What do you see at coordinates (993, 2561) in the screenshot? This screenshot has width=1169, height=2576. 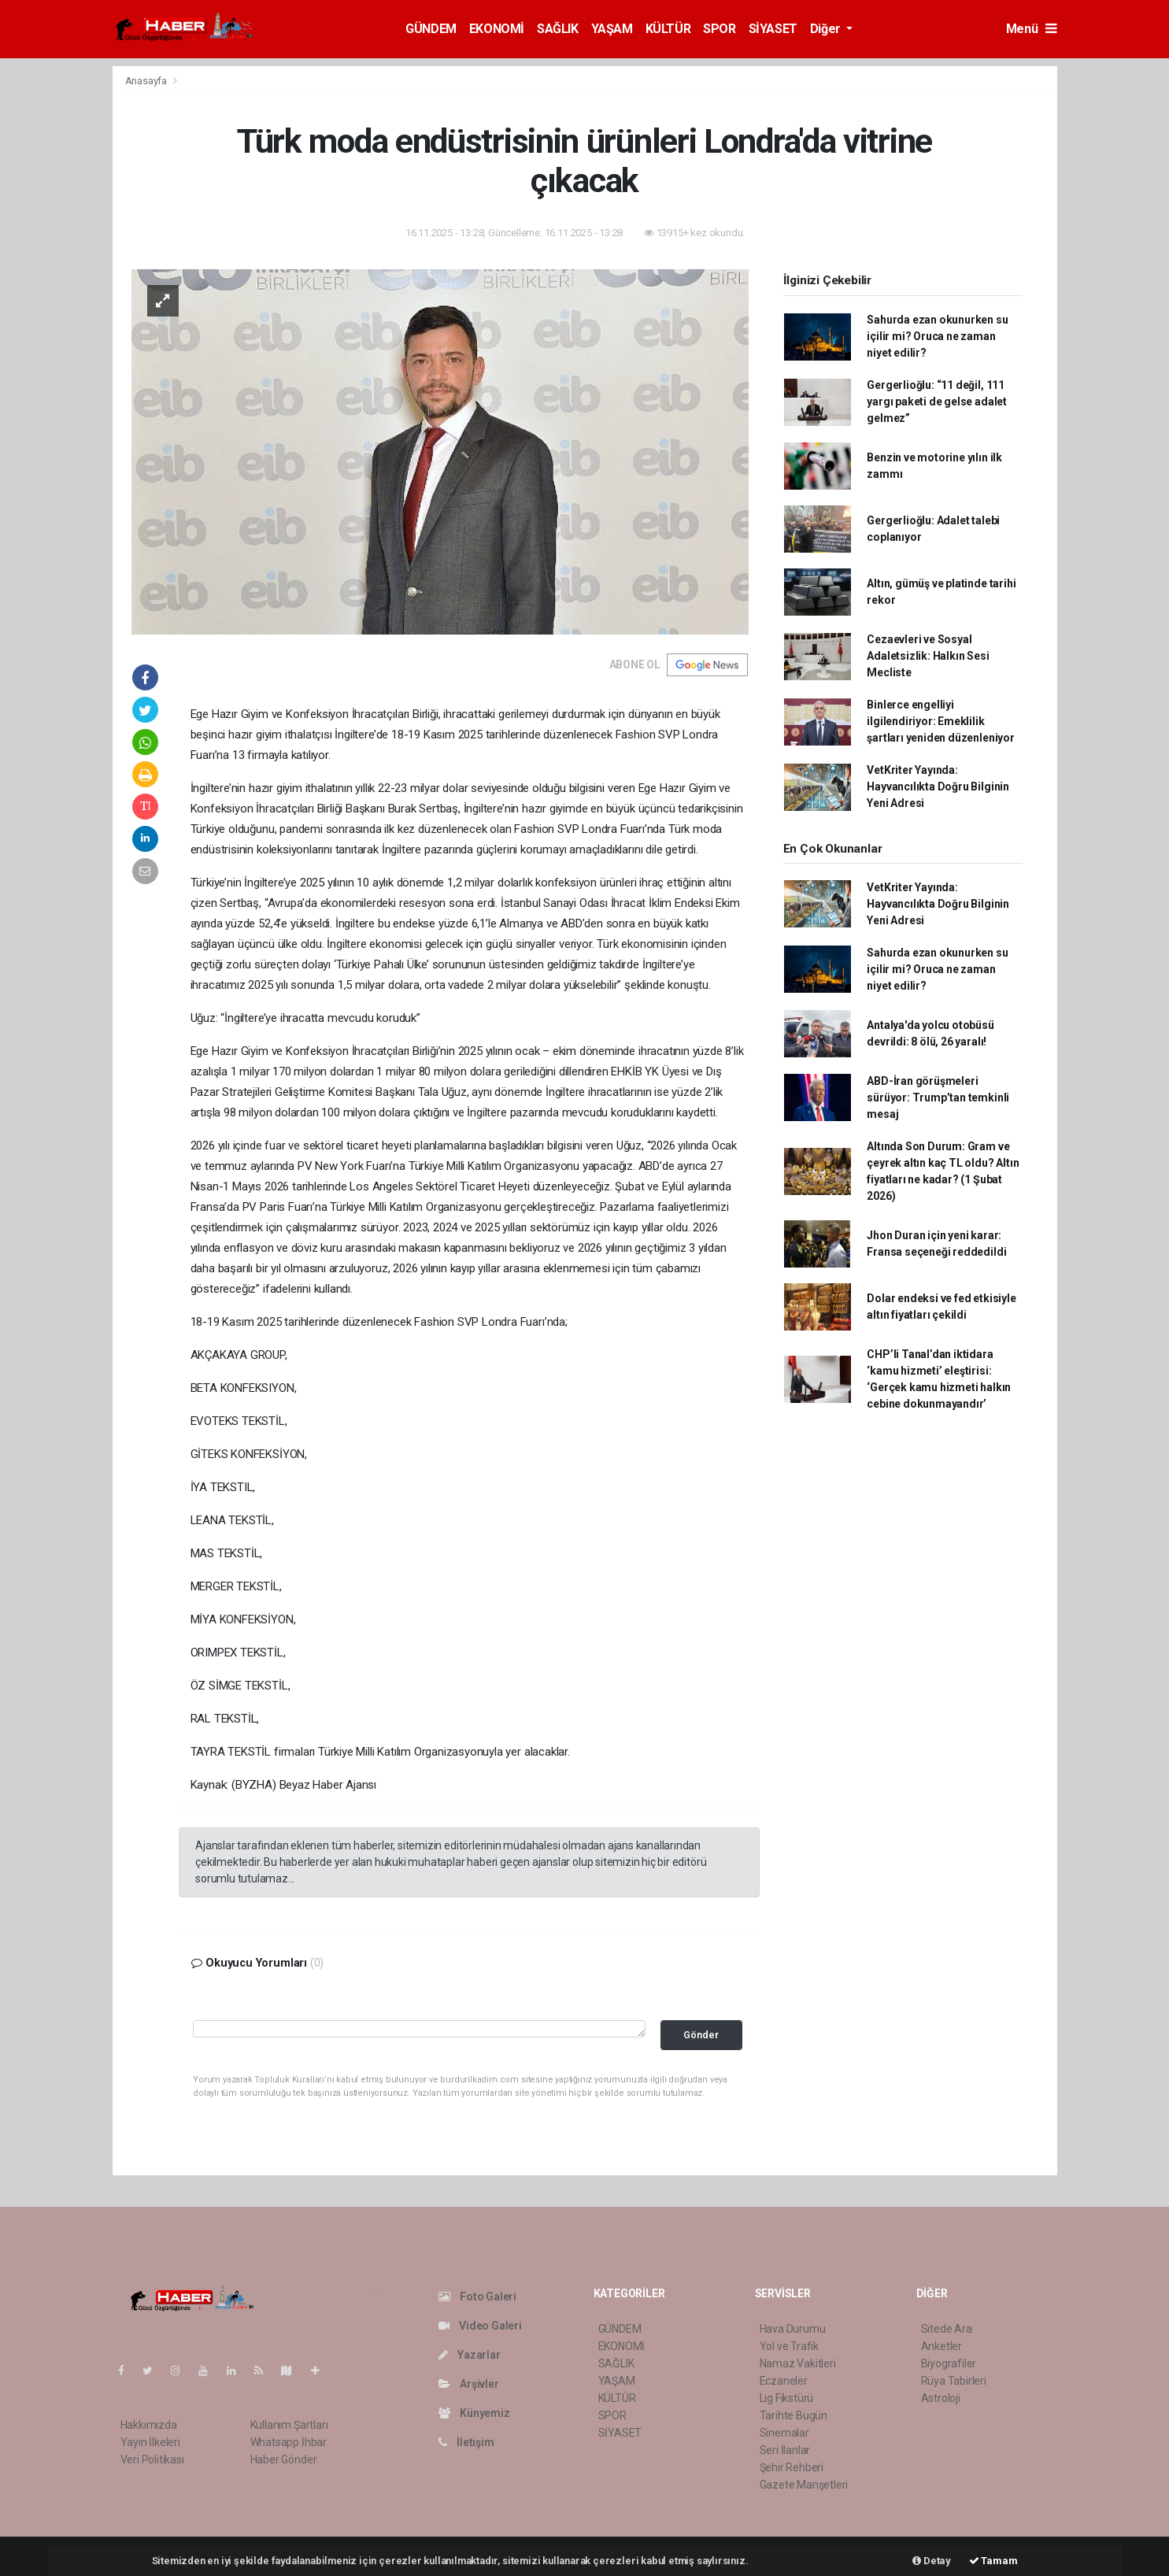 I see `Tamam` at bounding box center [993, 2561].